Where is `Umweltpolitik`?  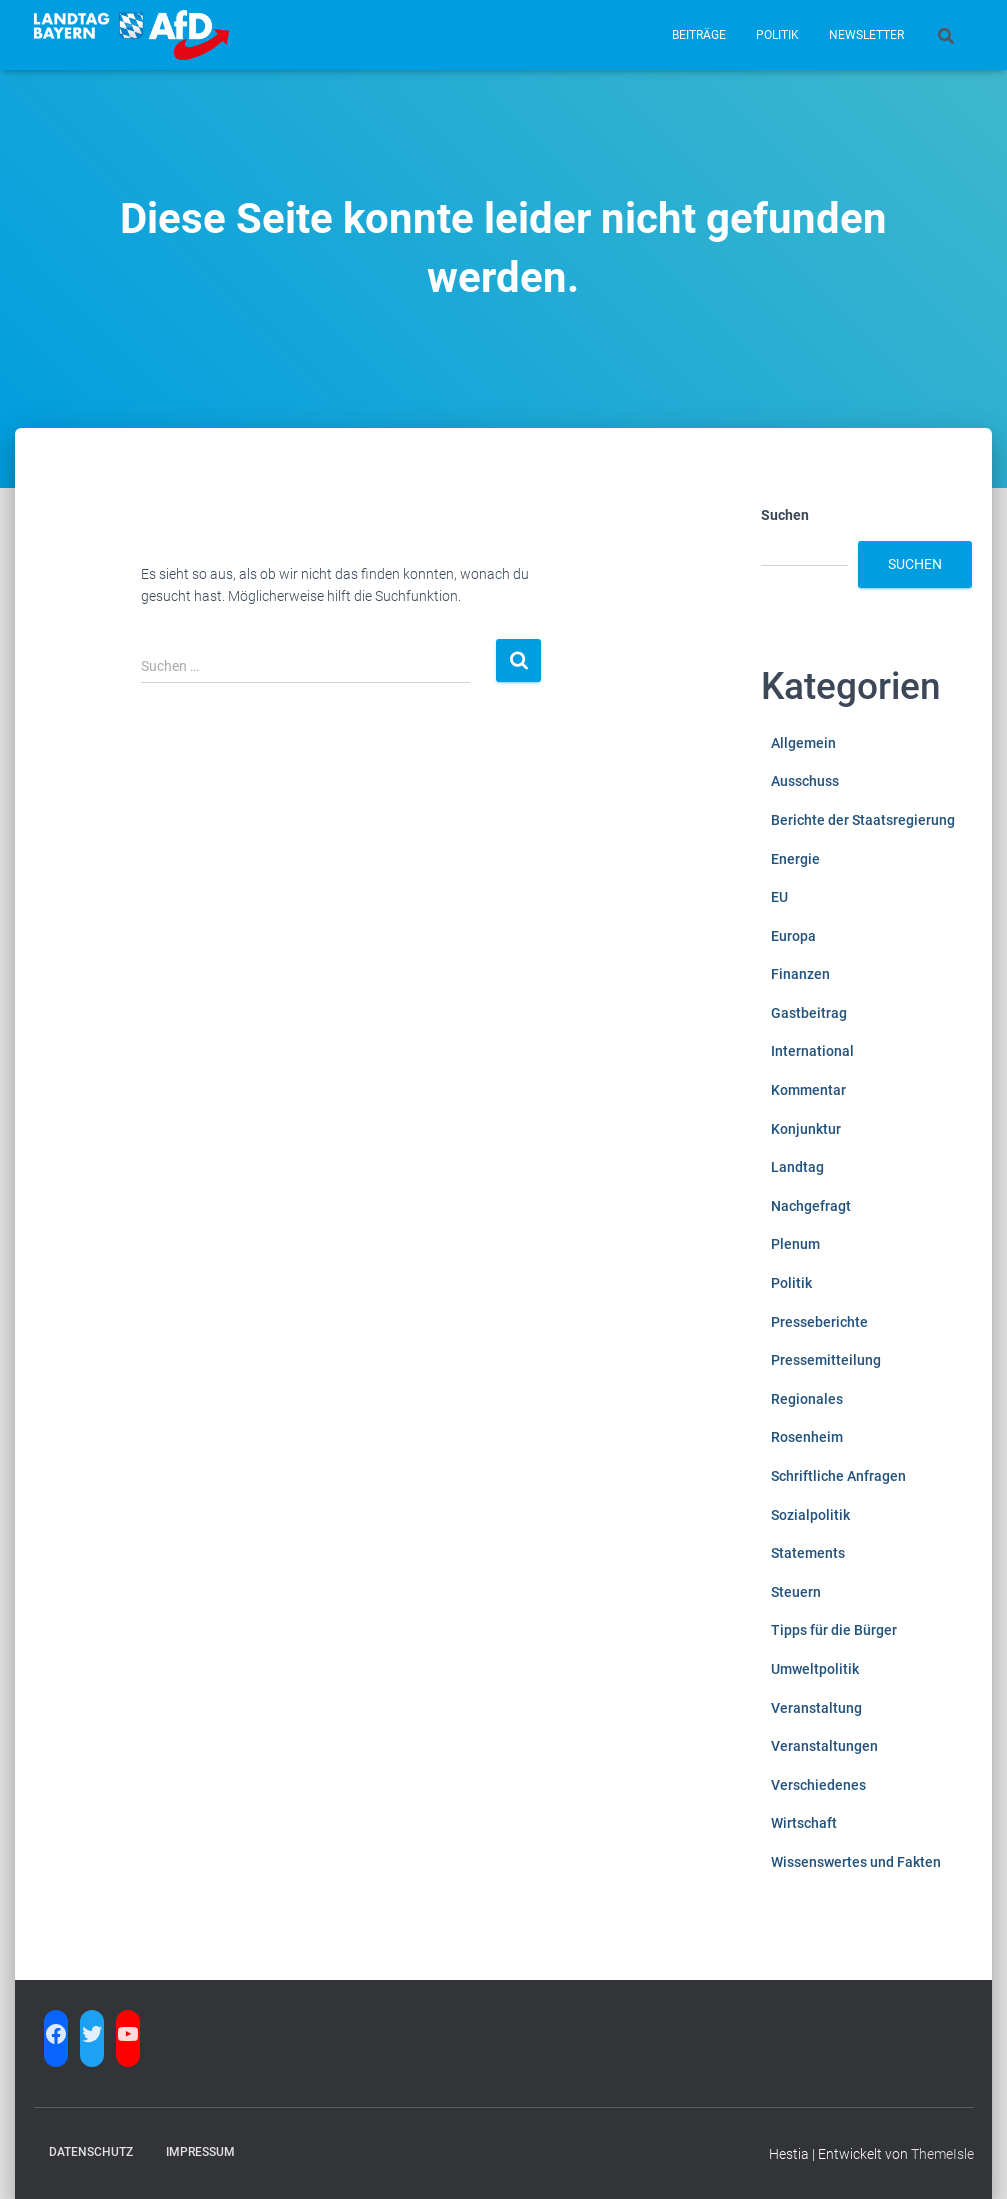 Umweltpolitik is located at coordinates (815, 1669).